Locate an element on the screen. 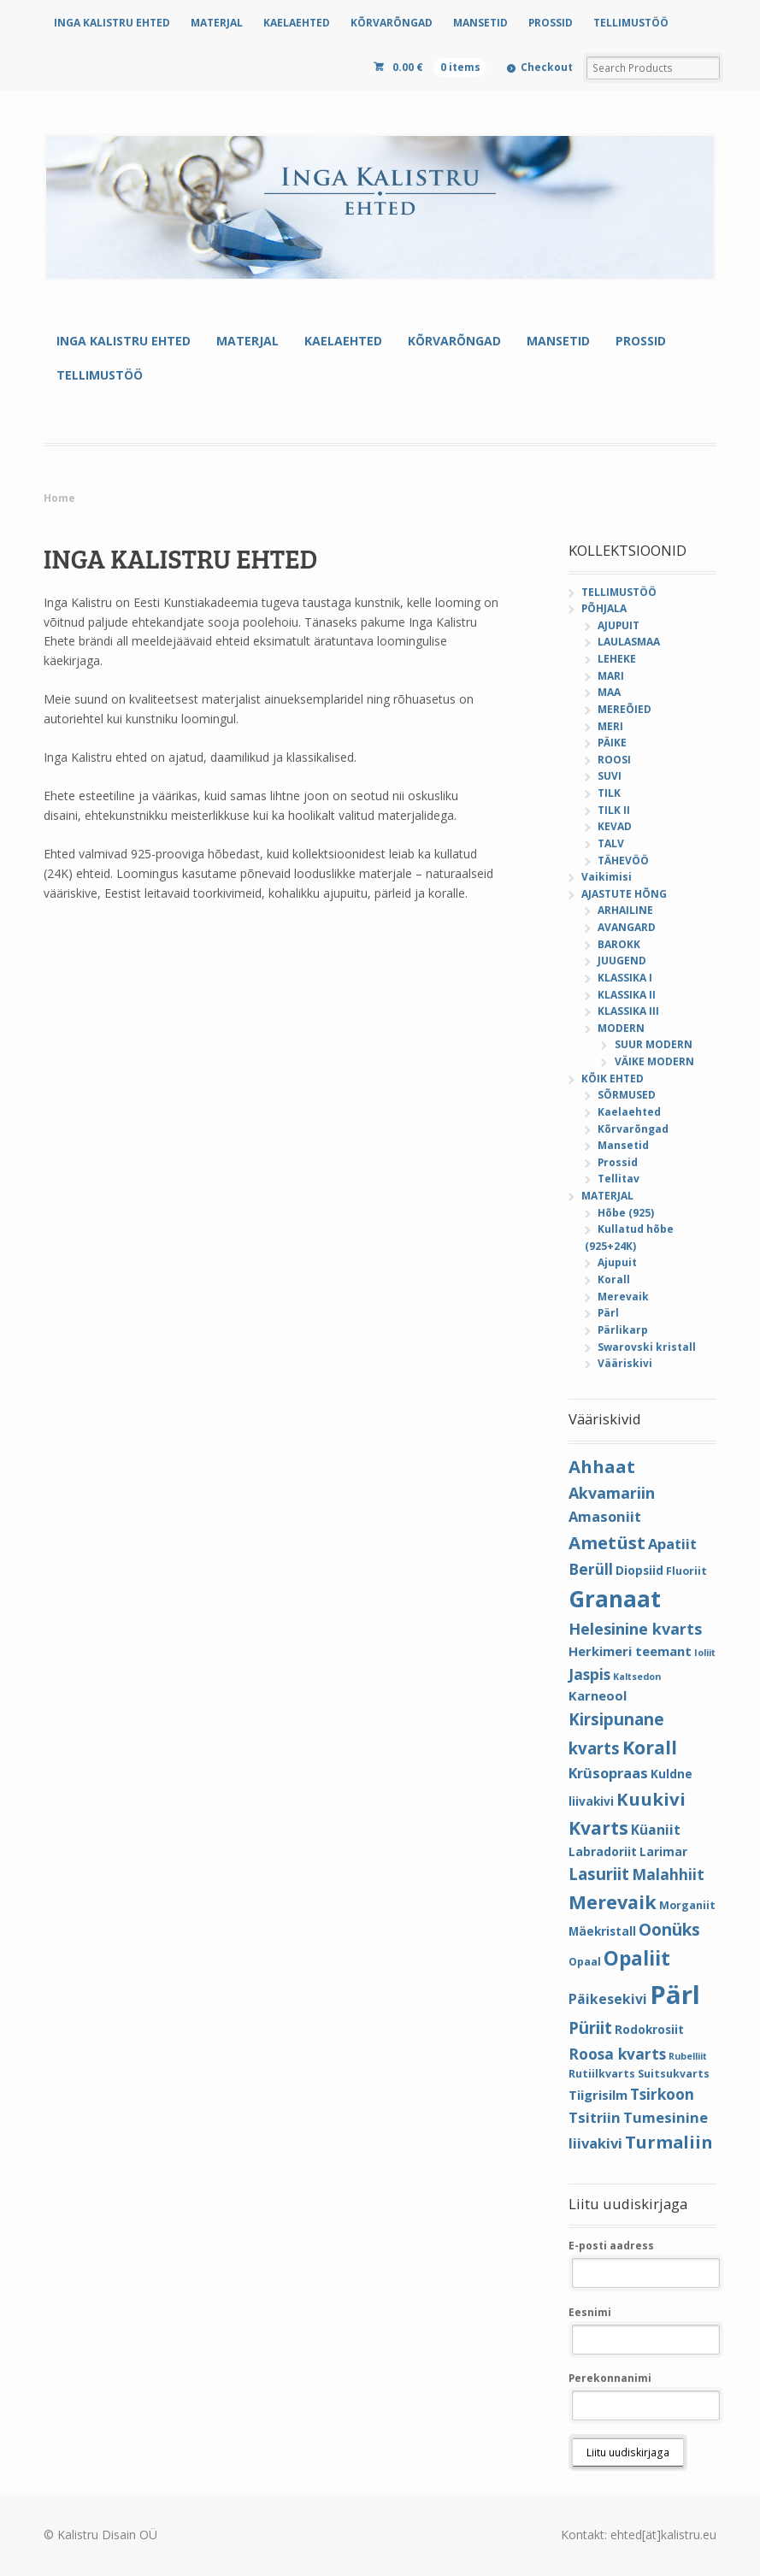 The width and height of the screenshot is (760, 2576). E-posti aadress is located at coordinates (611, 2245).